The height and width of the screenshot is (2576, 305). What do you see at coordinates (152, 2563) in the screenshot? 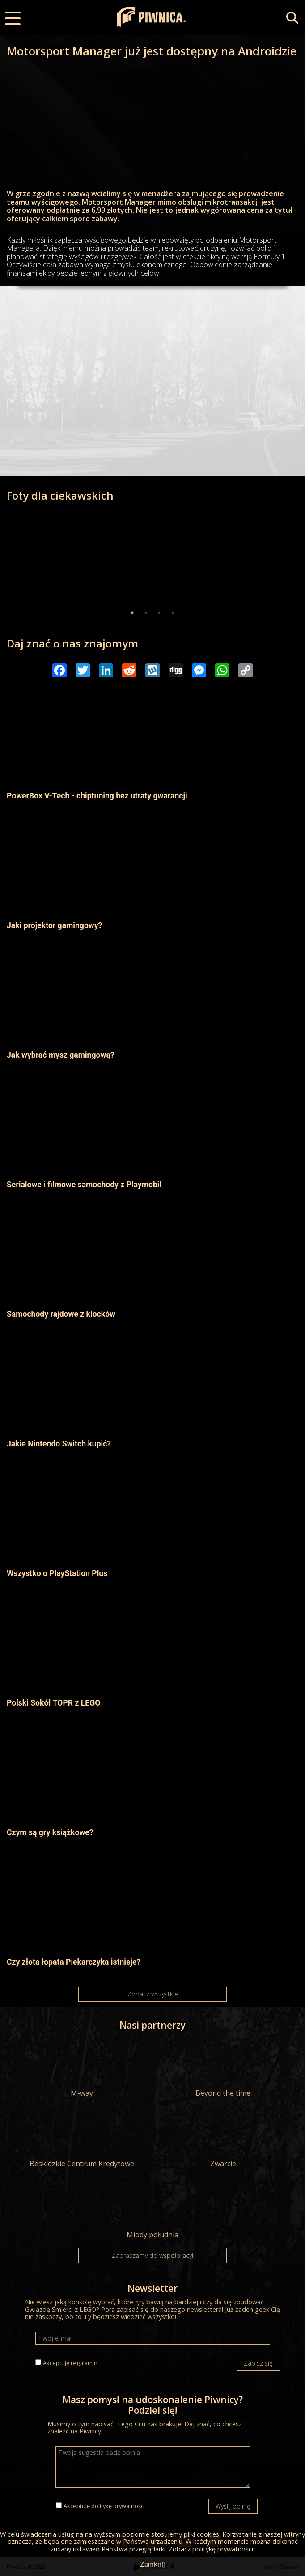
I see `Zamknij` at bounding box center [152, 2563].